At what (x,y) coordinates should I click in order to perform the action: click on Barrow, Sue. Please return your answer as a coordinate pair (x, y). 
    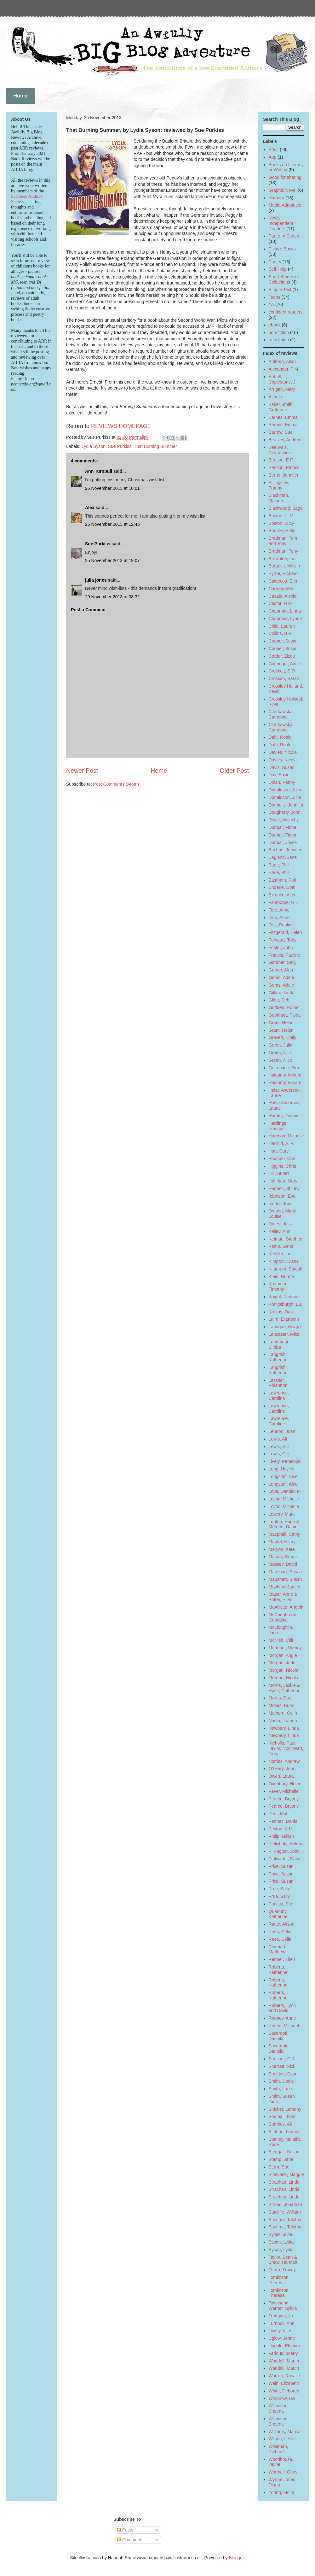
    Looking at the image, I should click on (281, 432).